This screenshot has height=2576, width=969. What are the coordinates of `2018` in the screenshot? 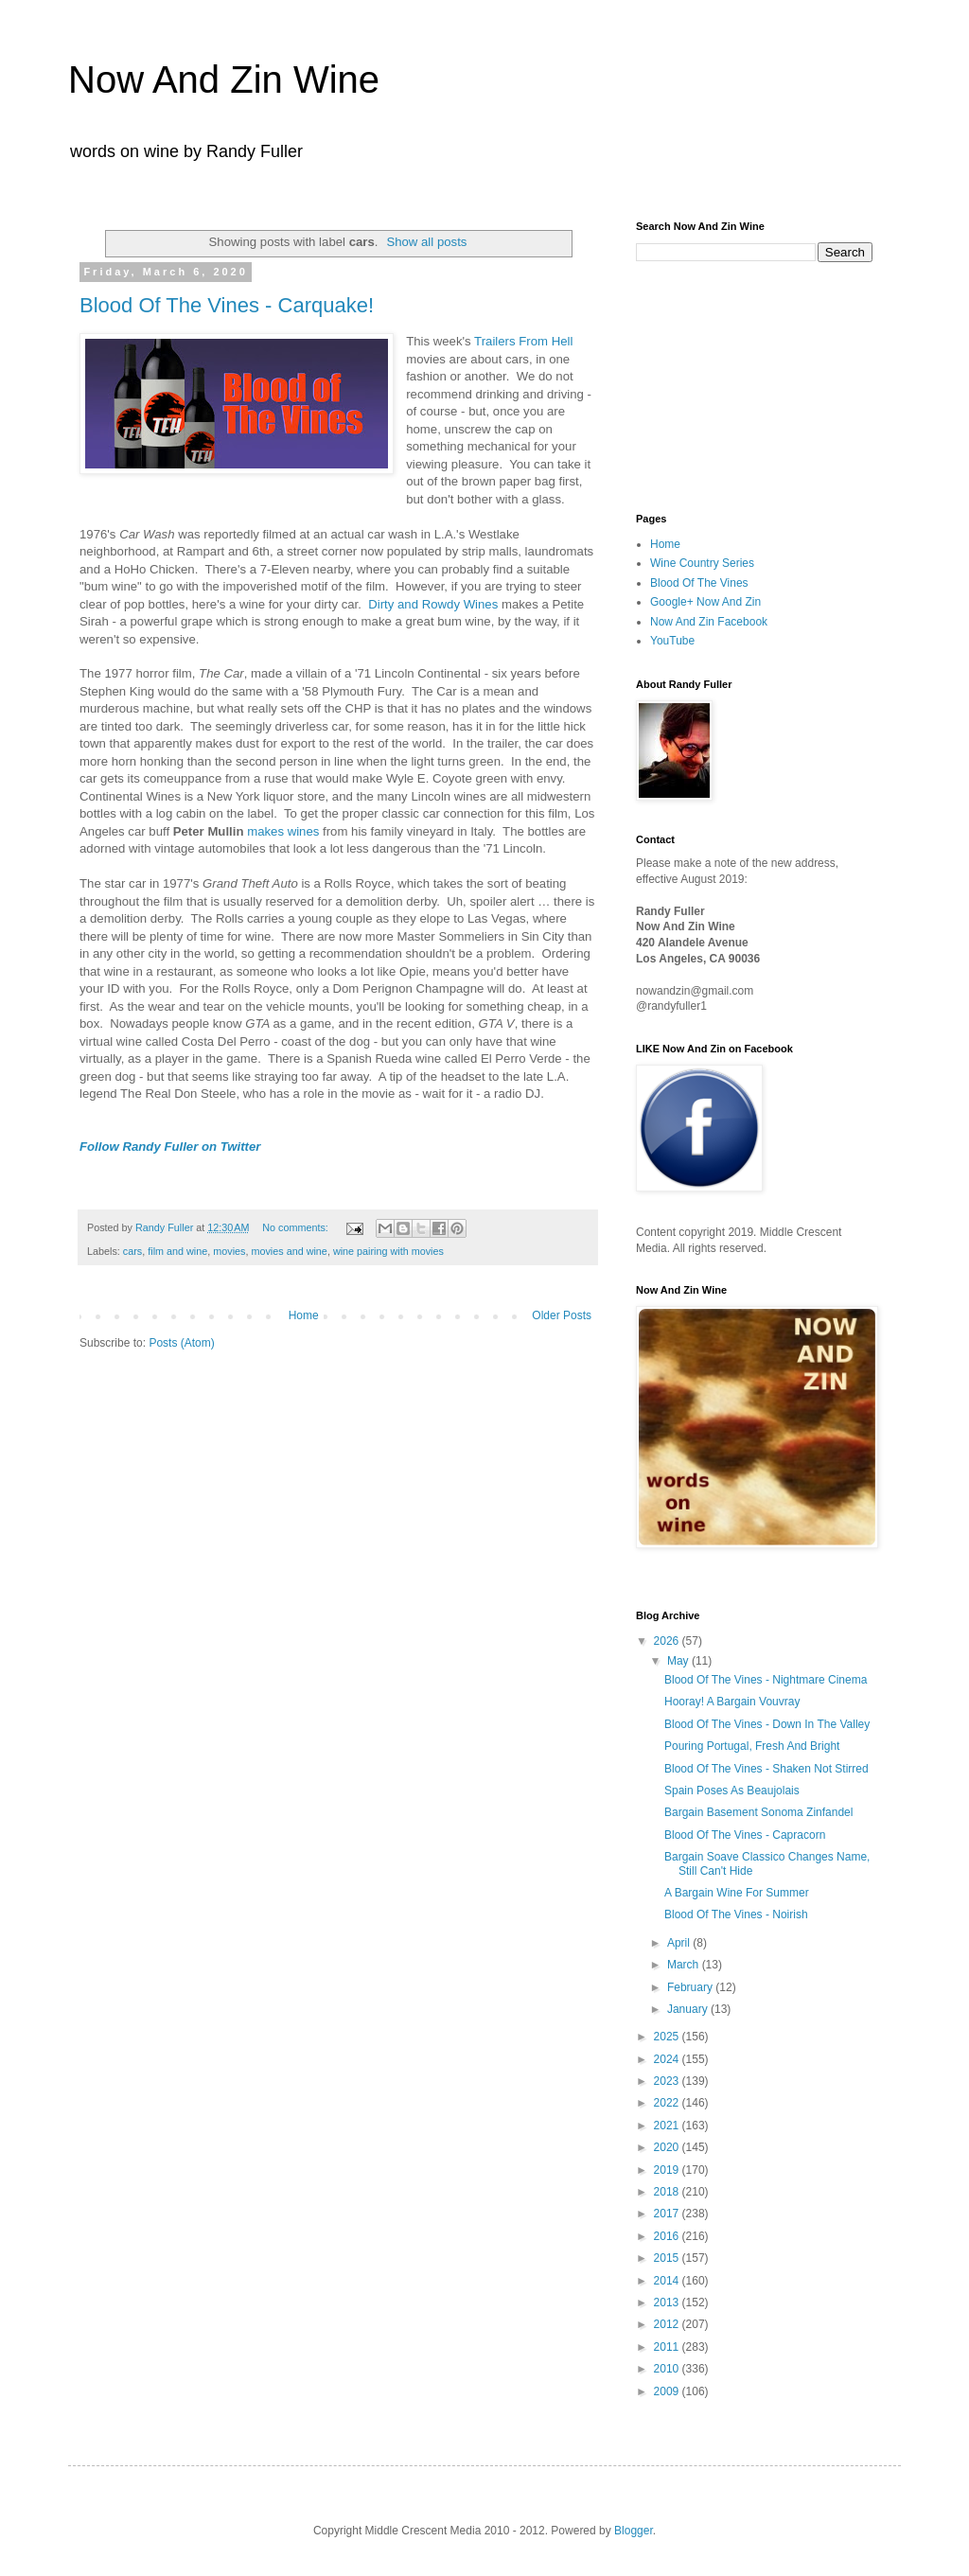 It's located at (668, 2191).